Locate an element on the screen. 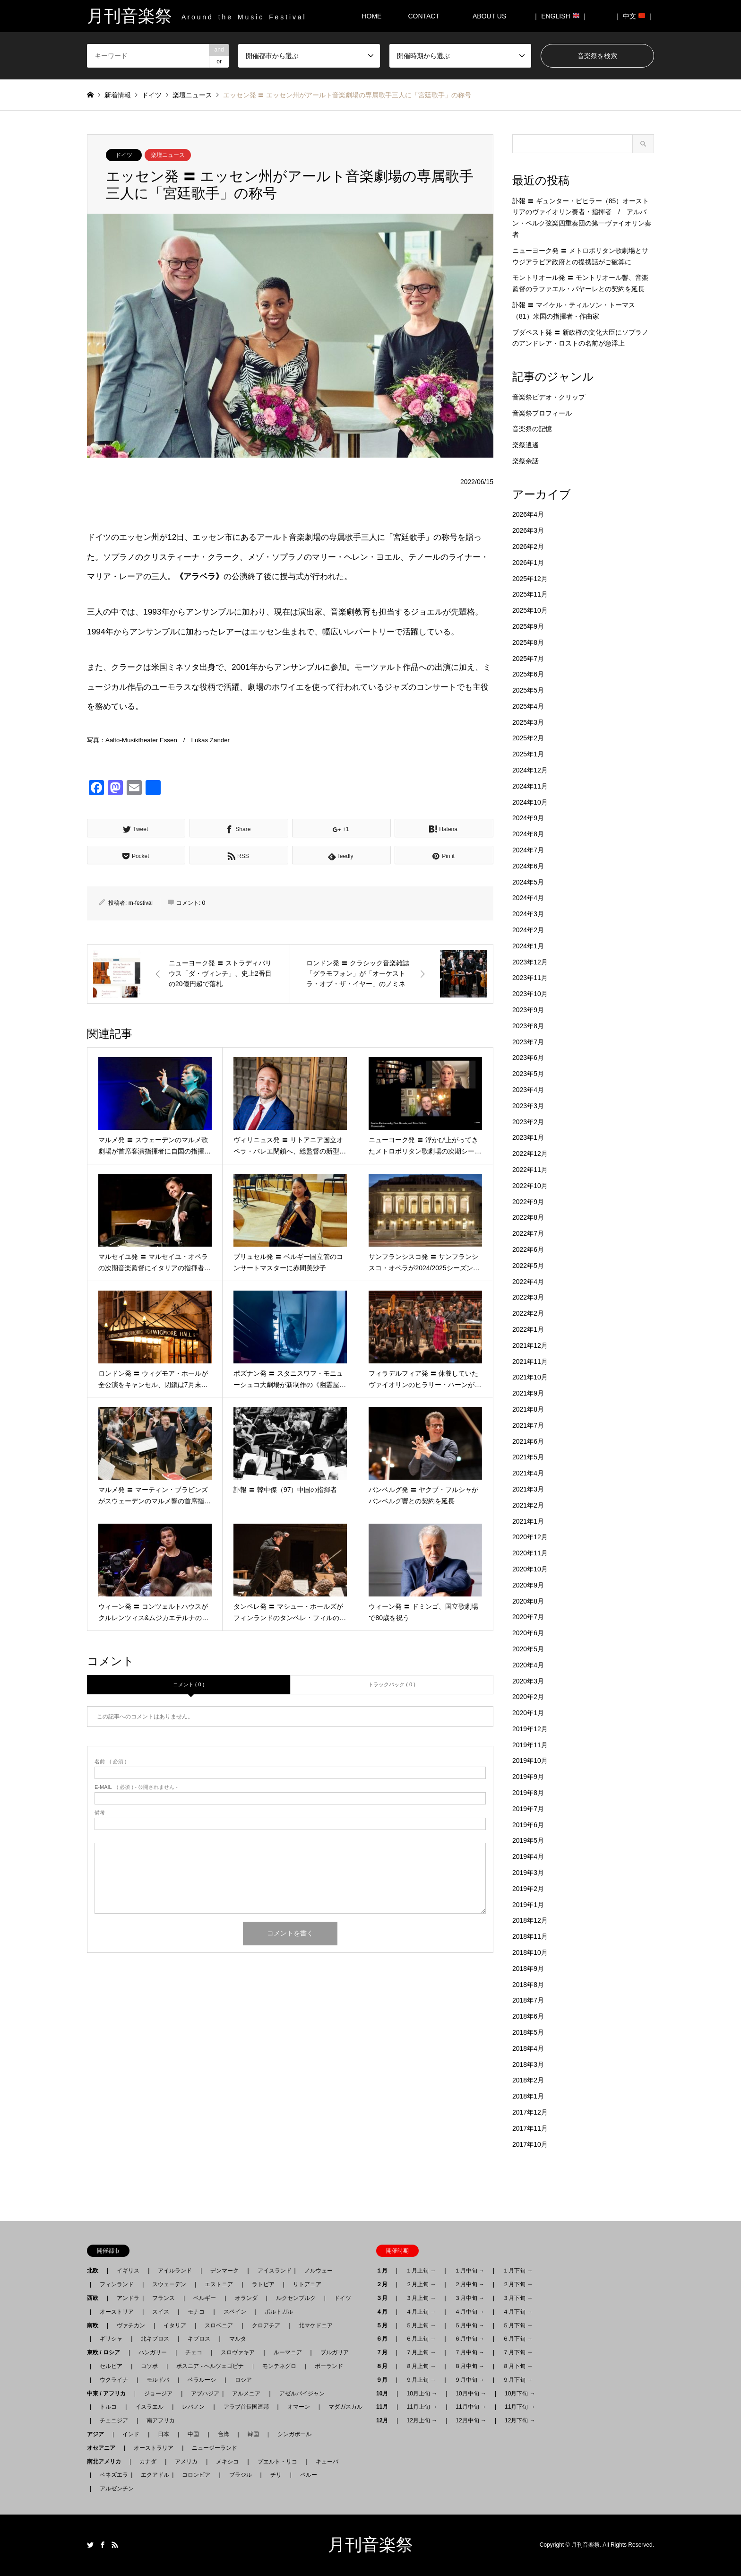 This screenshot has height=2576, width=741. １月 is located at coordinates (384, 2270).